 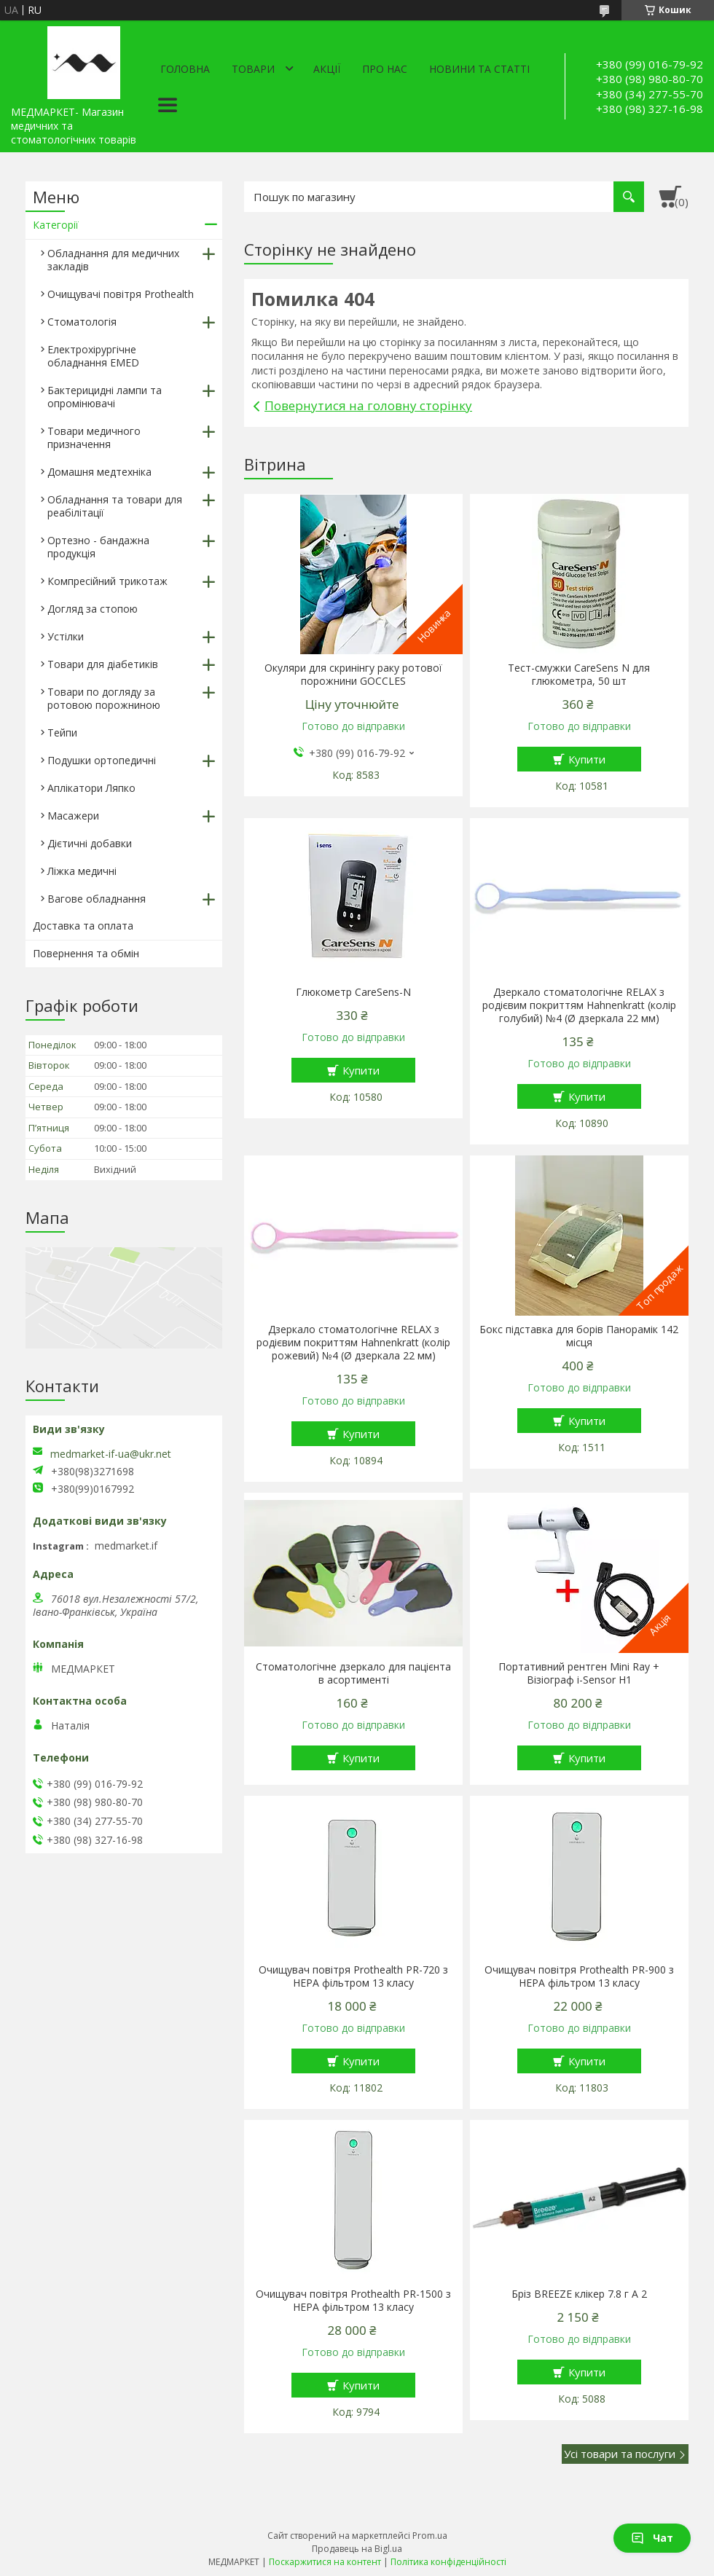 What do you see at coordinates (83, 925) in the screenshot?
I see `Доставка та оплата` at bounding box center [83, 925].